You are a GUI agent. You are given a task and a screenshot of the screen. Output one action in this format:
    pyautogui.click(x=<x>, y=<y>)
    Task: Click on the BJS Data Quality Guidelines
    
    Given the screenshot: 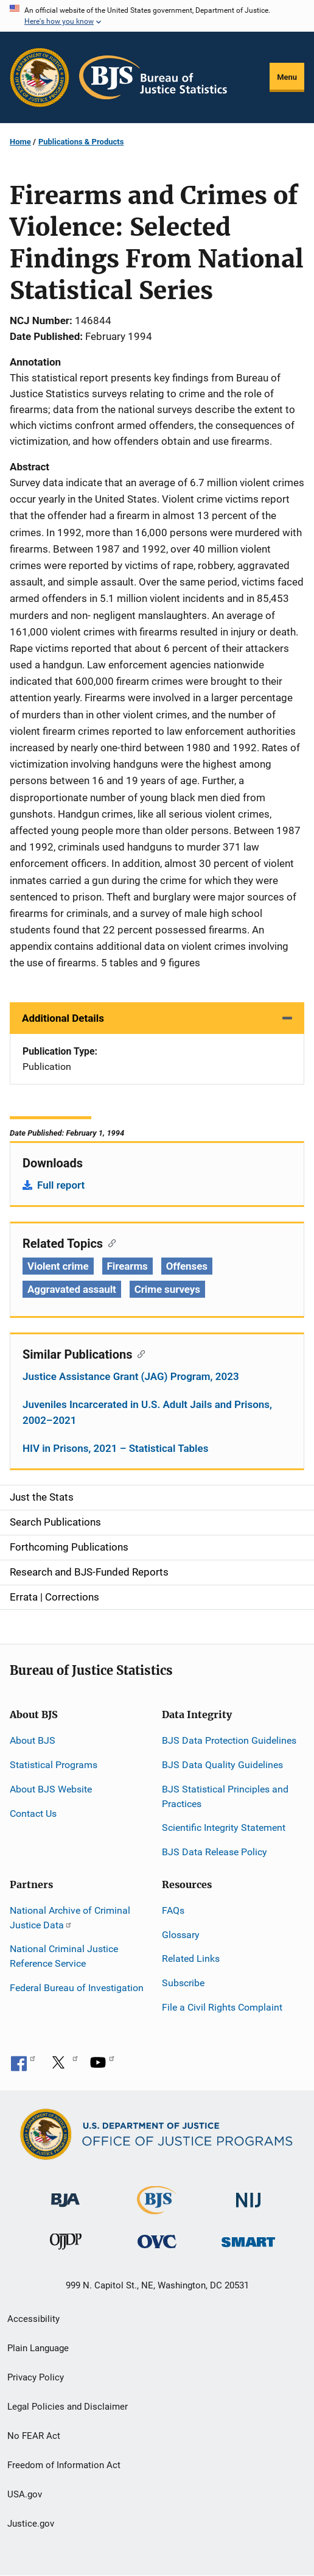 What is the action you would take?
    pyautogui.click(x=222, y=1765)
    